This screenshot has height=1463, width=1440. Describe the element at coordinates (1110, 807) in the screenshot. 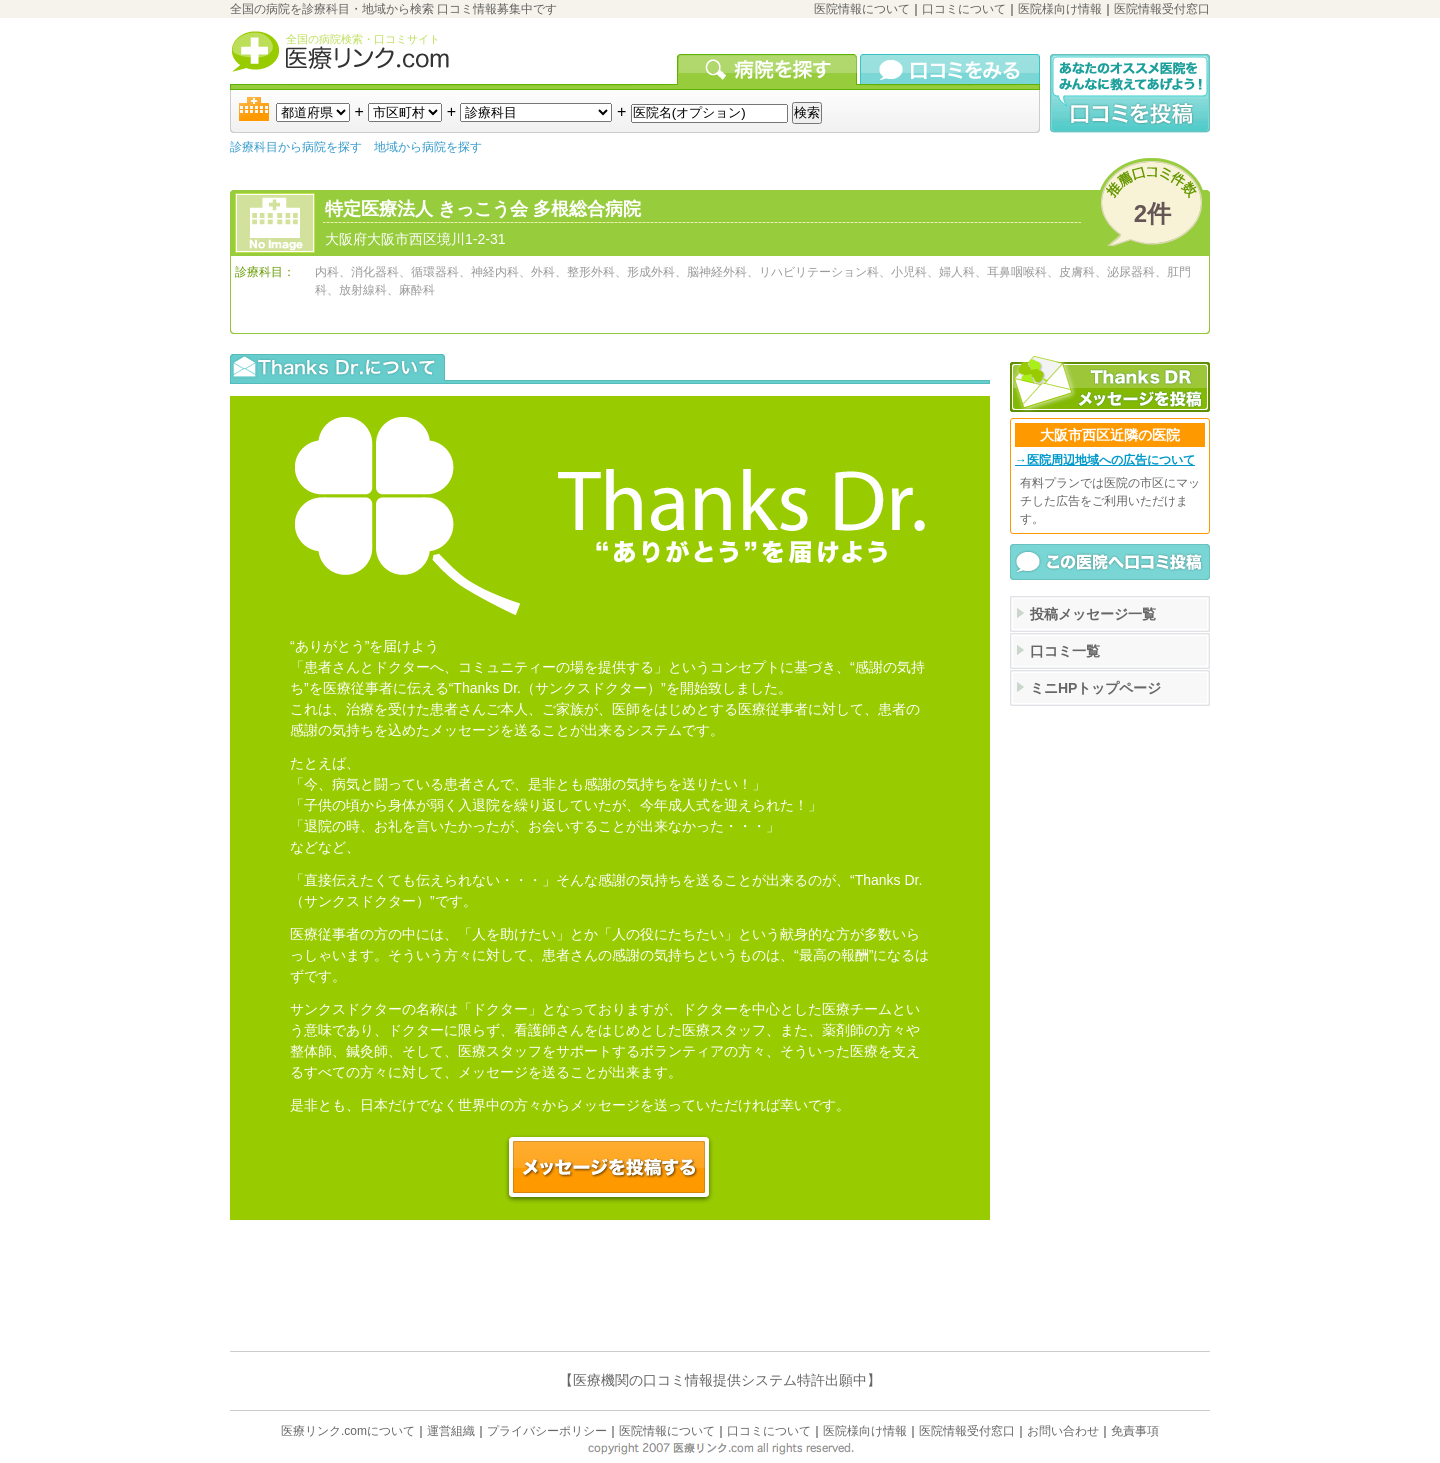

I see `[Advertisement]` at that location.